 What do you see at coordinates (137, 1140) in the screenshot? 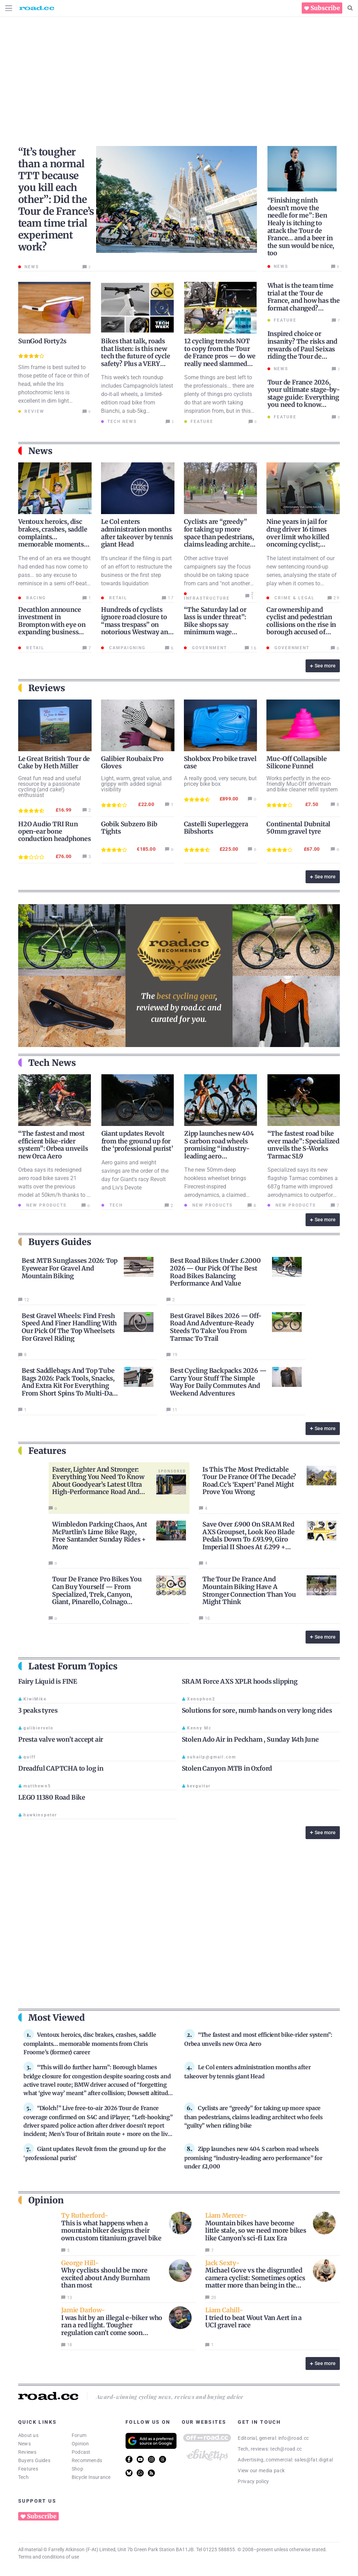
I see `Giant updates Revolt from the ground up for the ‘professional purist’` at bounding box center [137, 1140].